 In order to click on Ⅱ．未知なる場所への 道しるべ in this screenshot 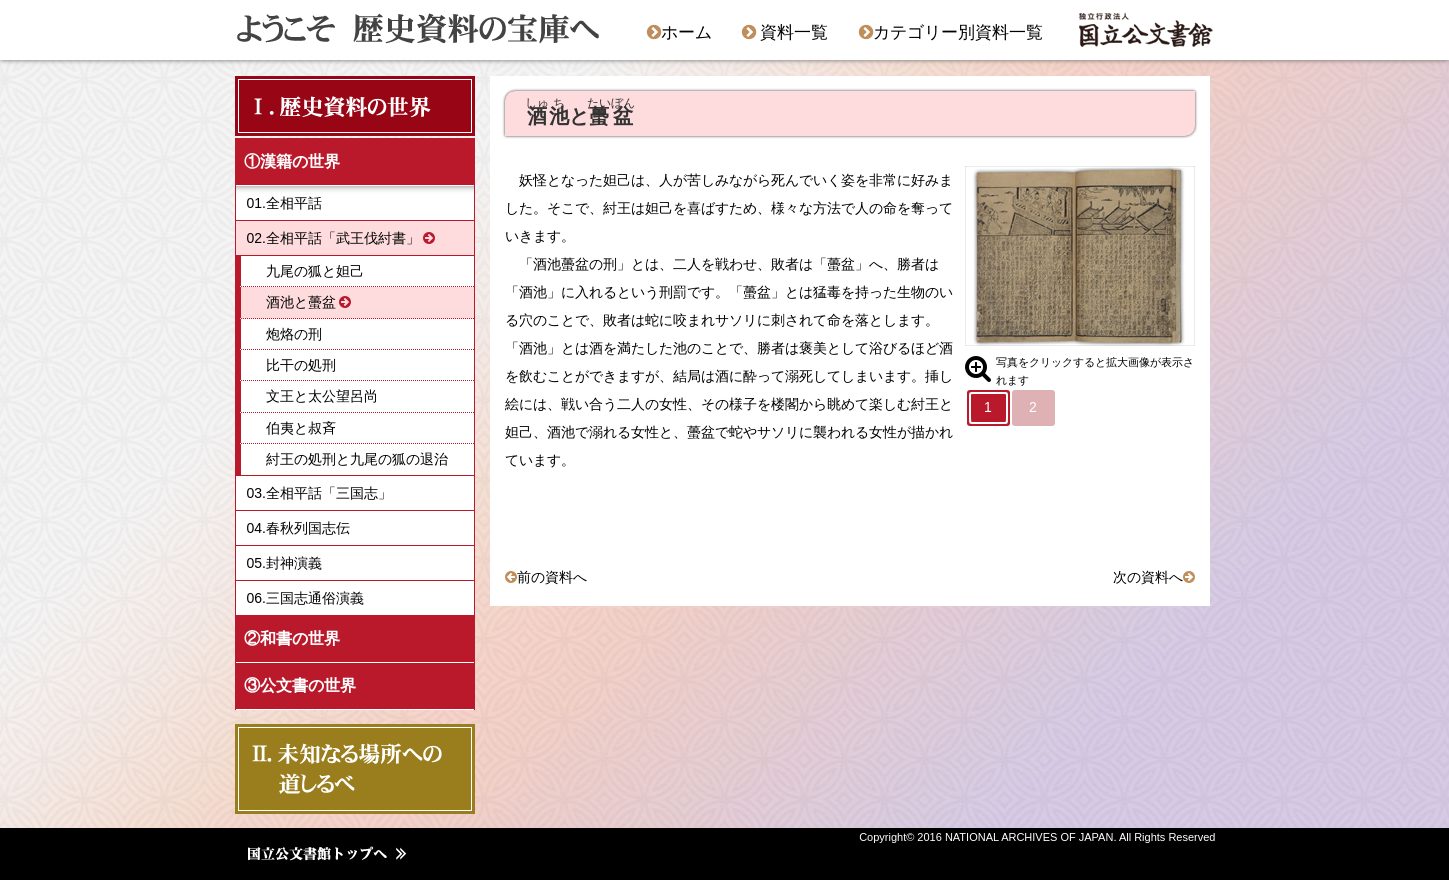, I will do `click(349, 769)`.